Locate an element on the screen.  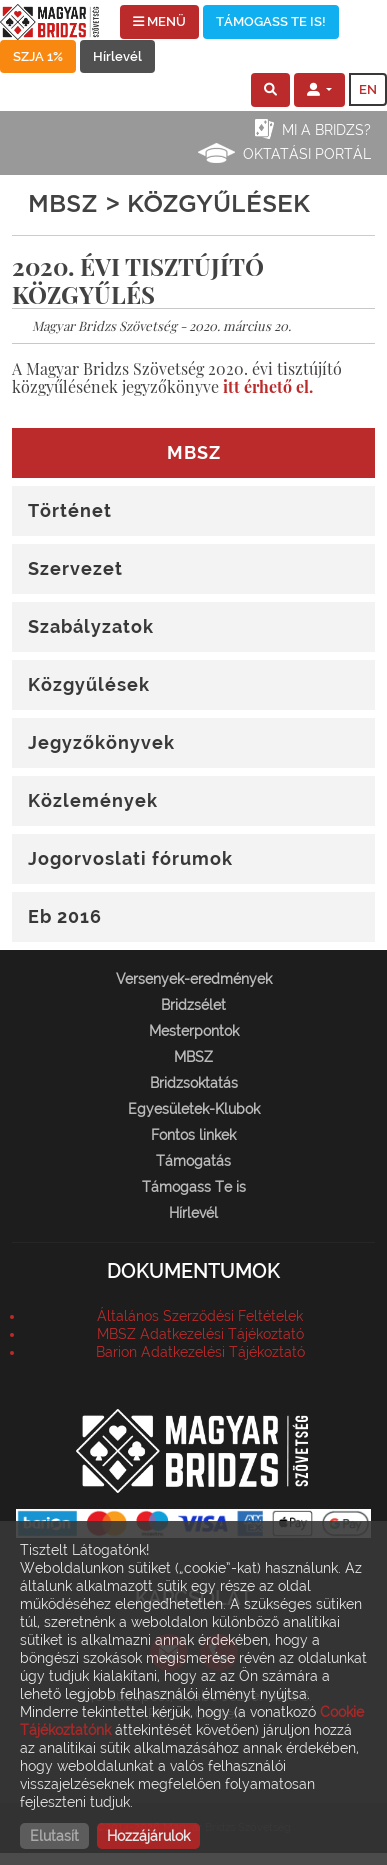
Szabályzatok is located at coordinates (91, 626).